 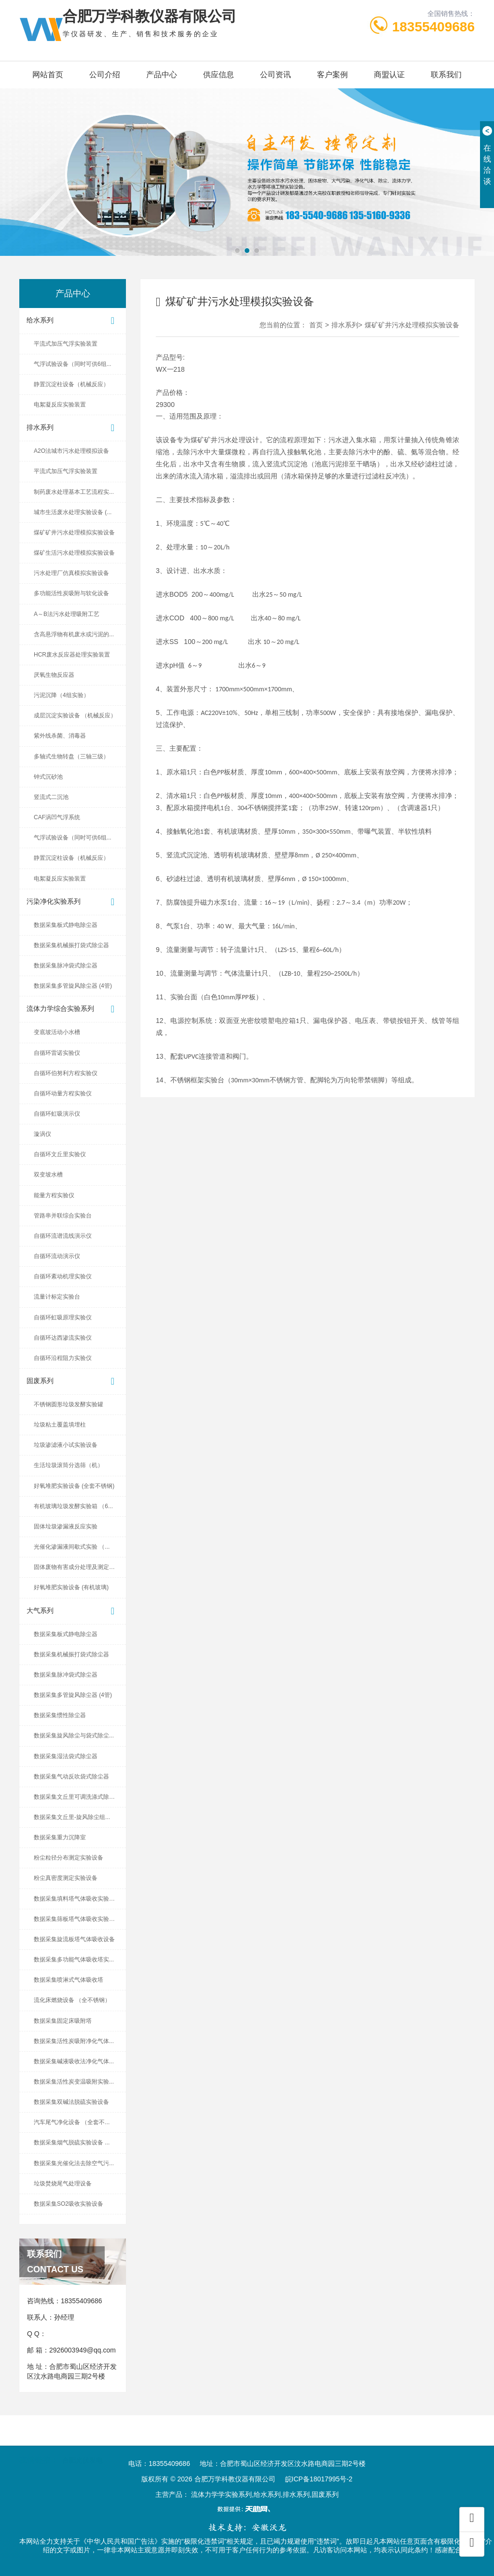 What do you see at coordinates (77, 1919) in the screenshot?
I see `数据采集筛板塔气体吸收实验设备` at bounding box center [77, 1919].